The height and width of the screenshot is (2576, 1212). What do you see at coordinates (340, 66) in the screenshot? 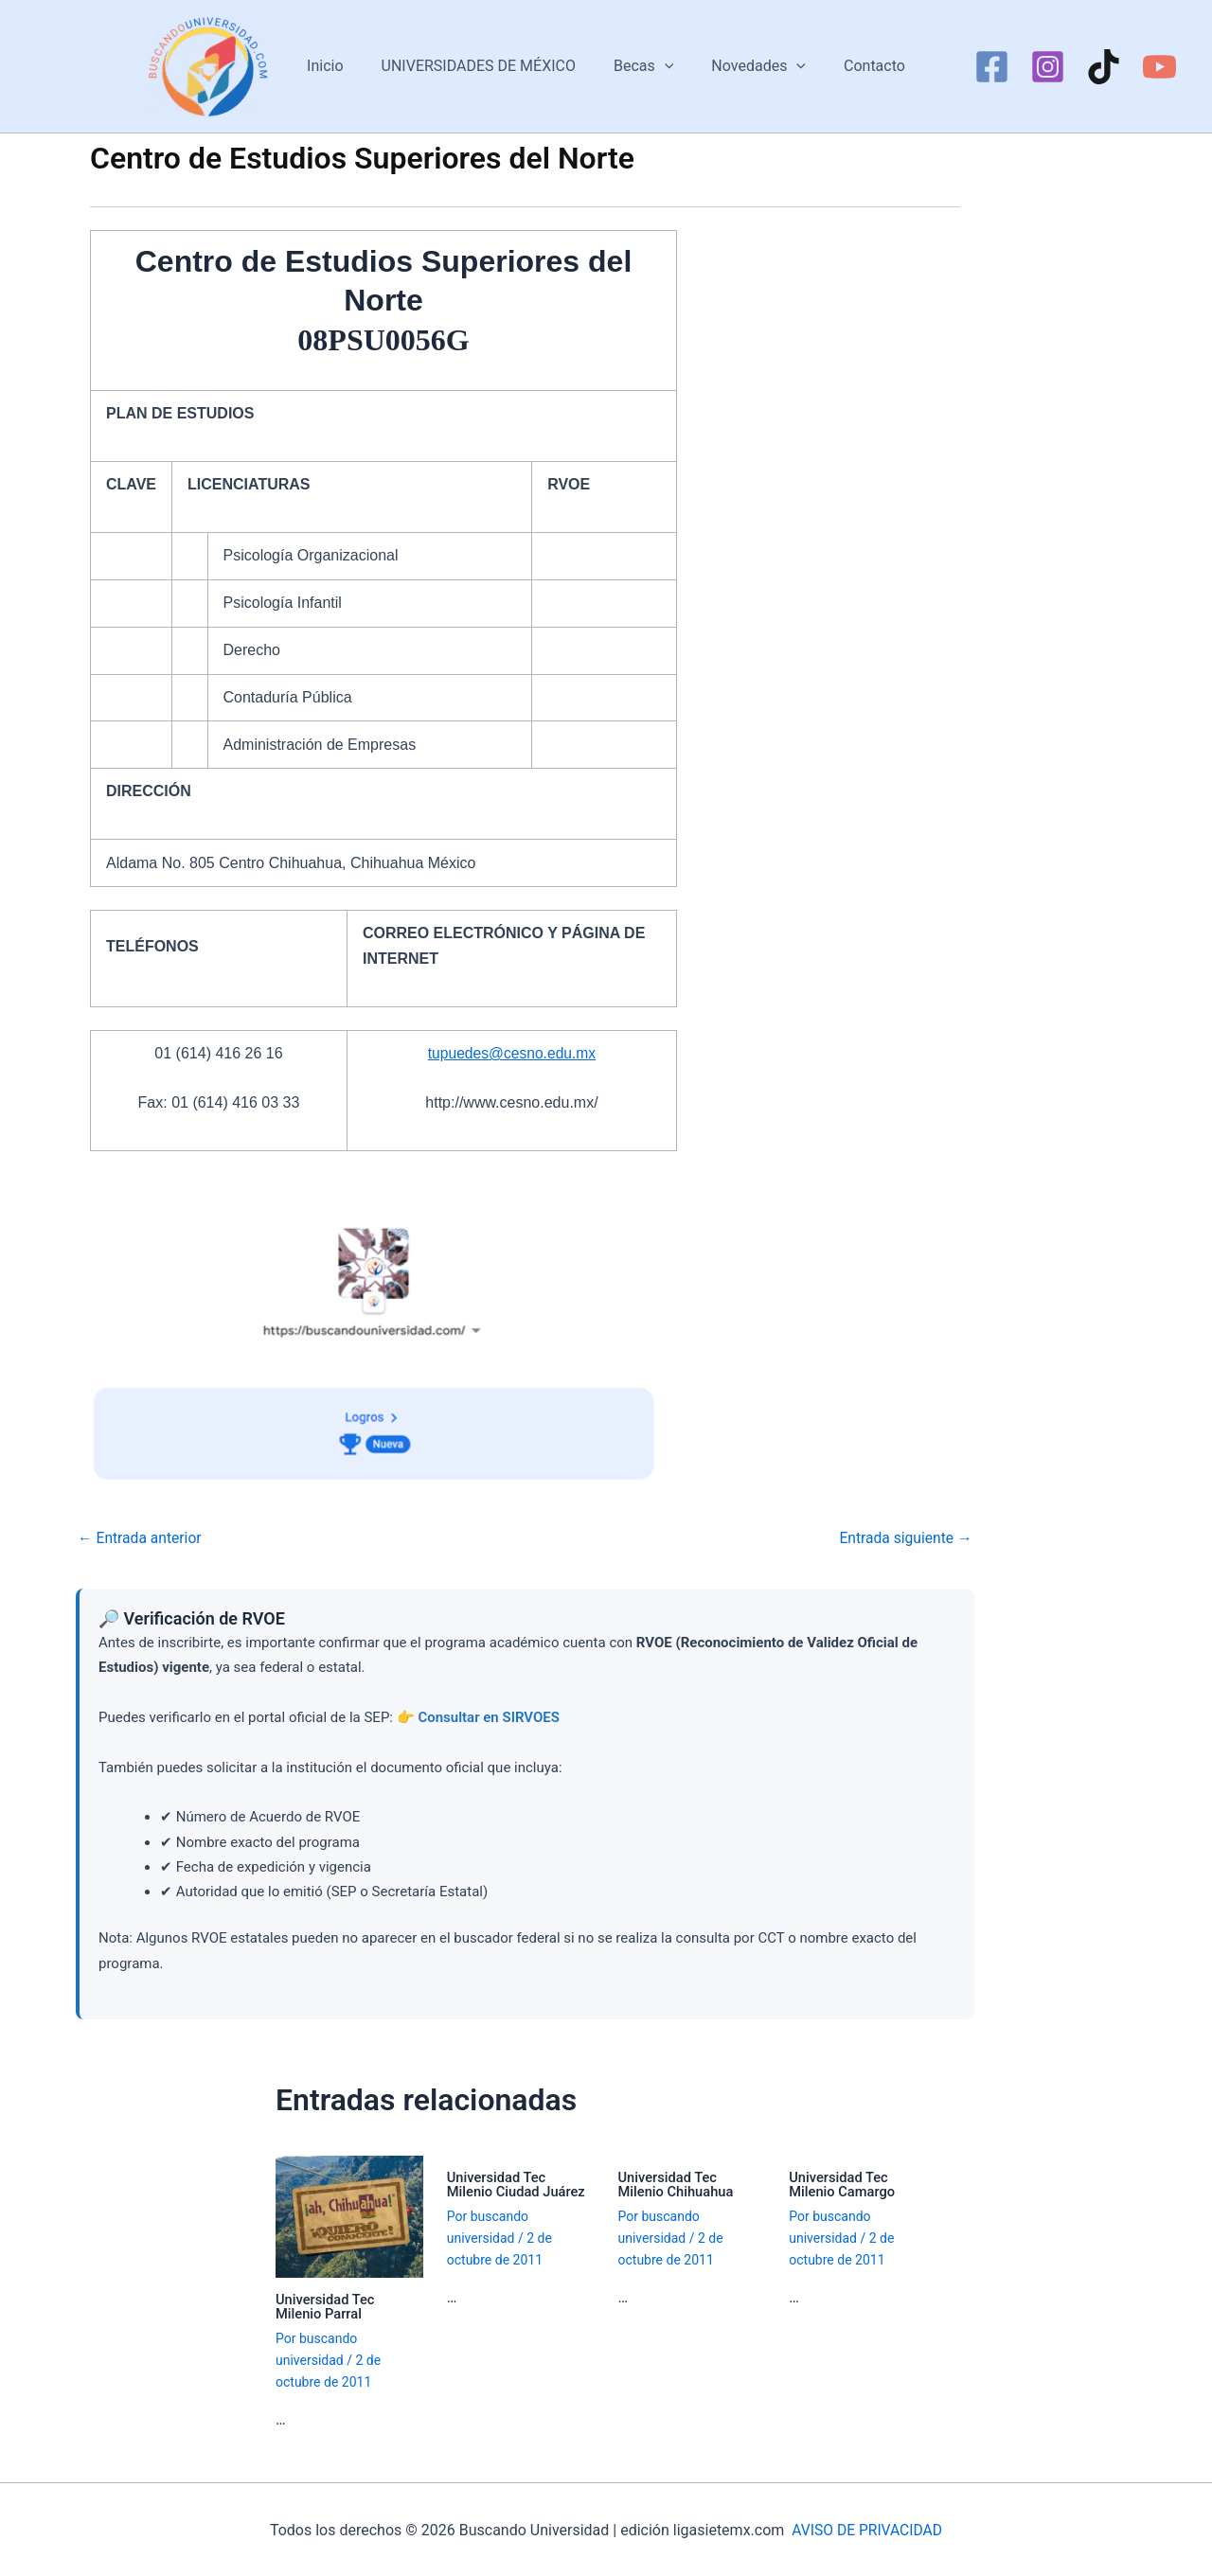
I see `Inicio` at bounding box center [340, 66].